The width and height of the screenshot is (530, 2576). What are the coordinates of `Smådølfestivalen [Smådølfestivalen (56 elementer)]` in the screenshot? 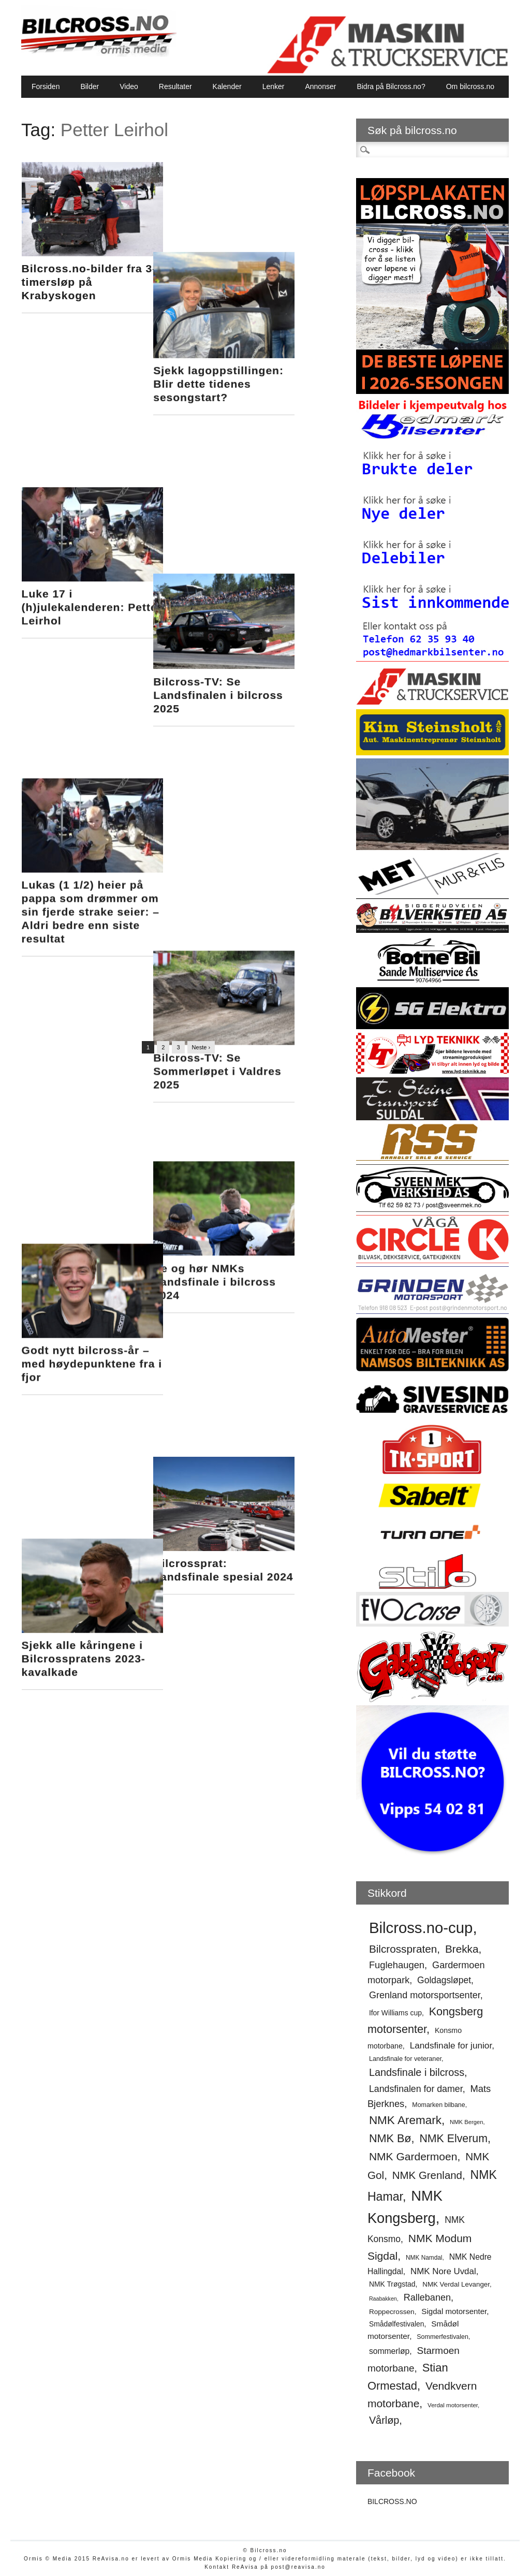 It's located at (396, 2324).